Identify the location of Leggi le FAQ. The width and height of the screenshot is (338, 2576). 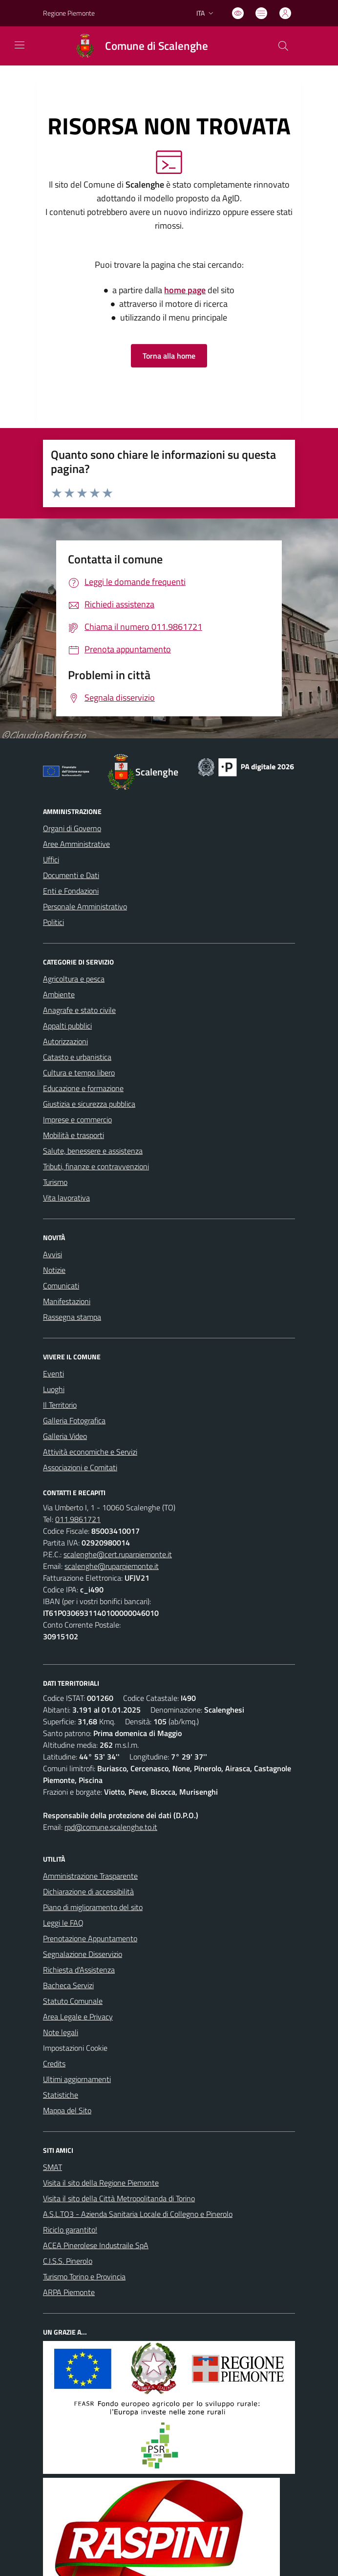
(63, 1923).